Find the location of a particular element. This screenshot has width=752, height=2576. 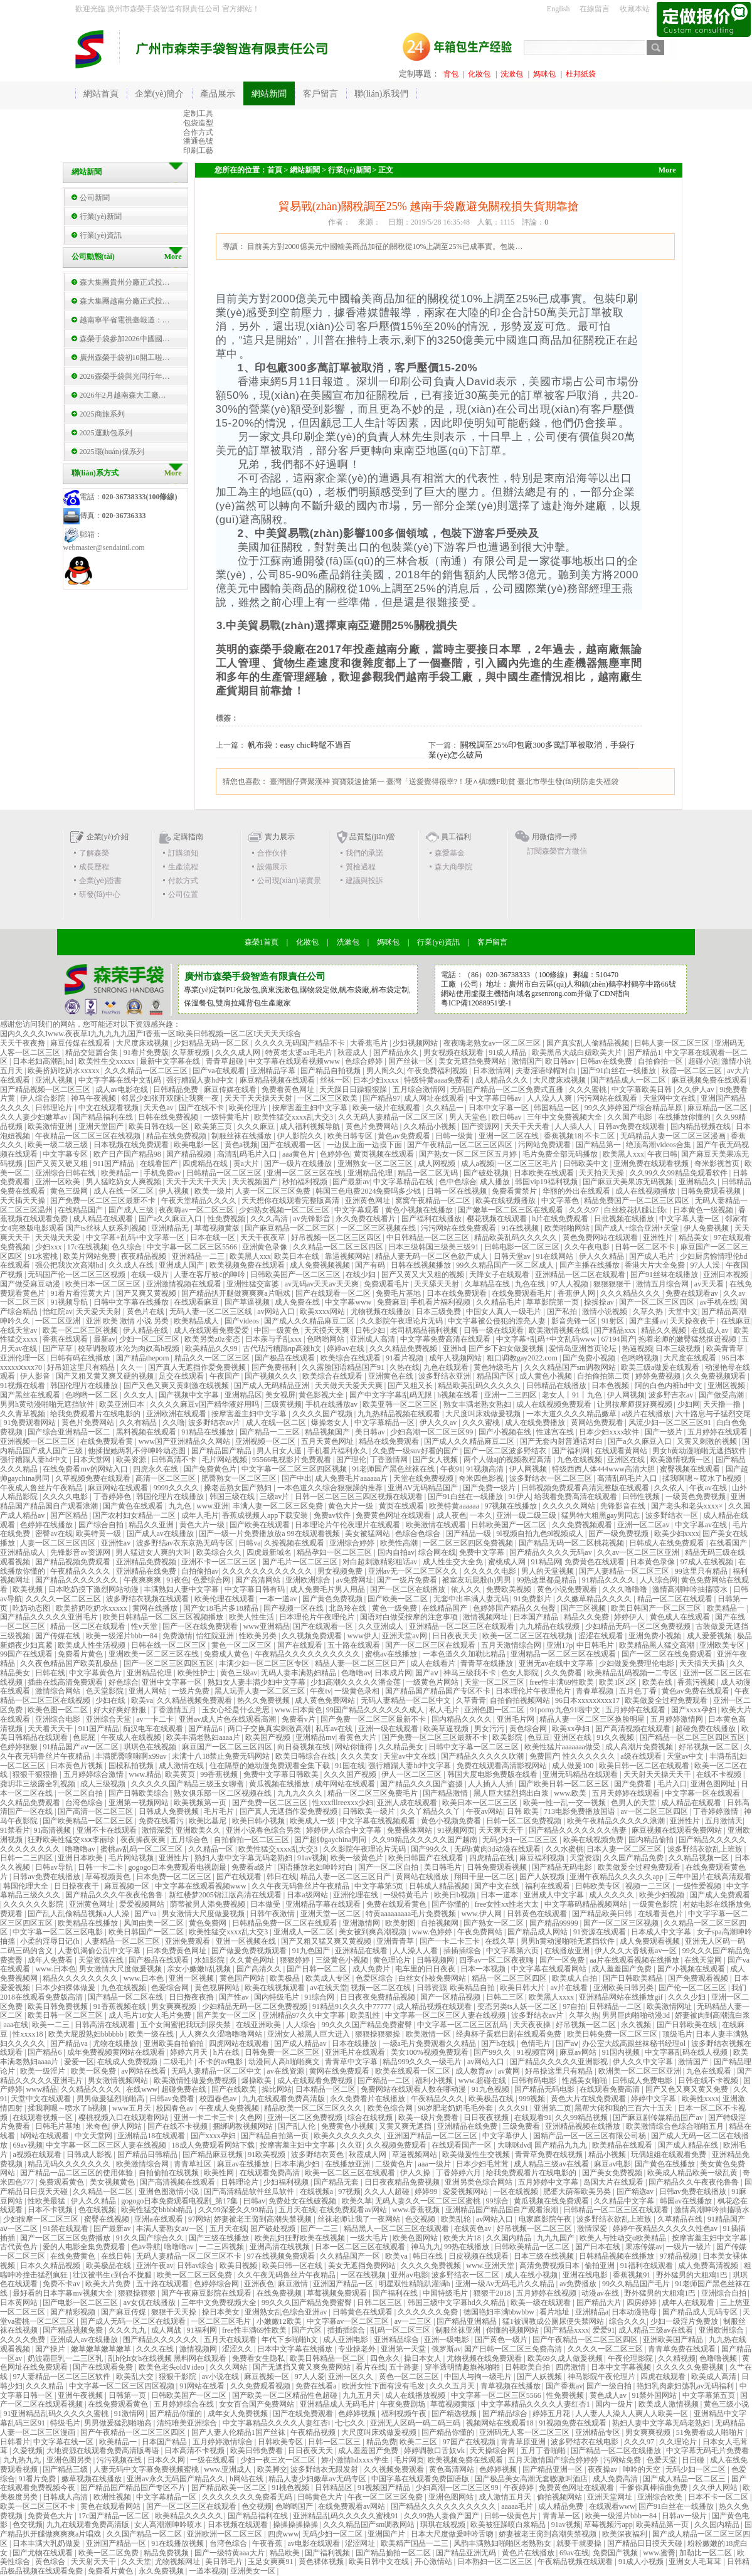

成人三级视频 is located at coordinates (103, 1783).